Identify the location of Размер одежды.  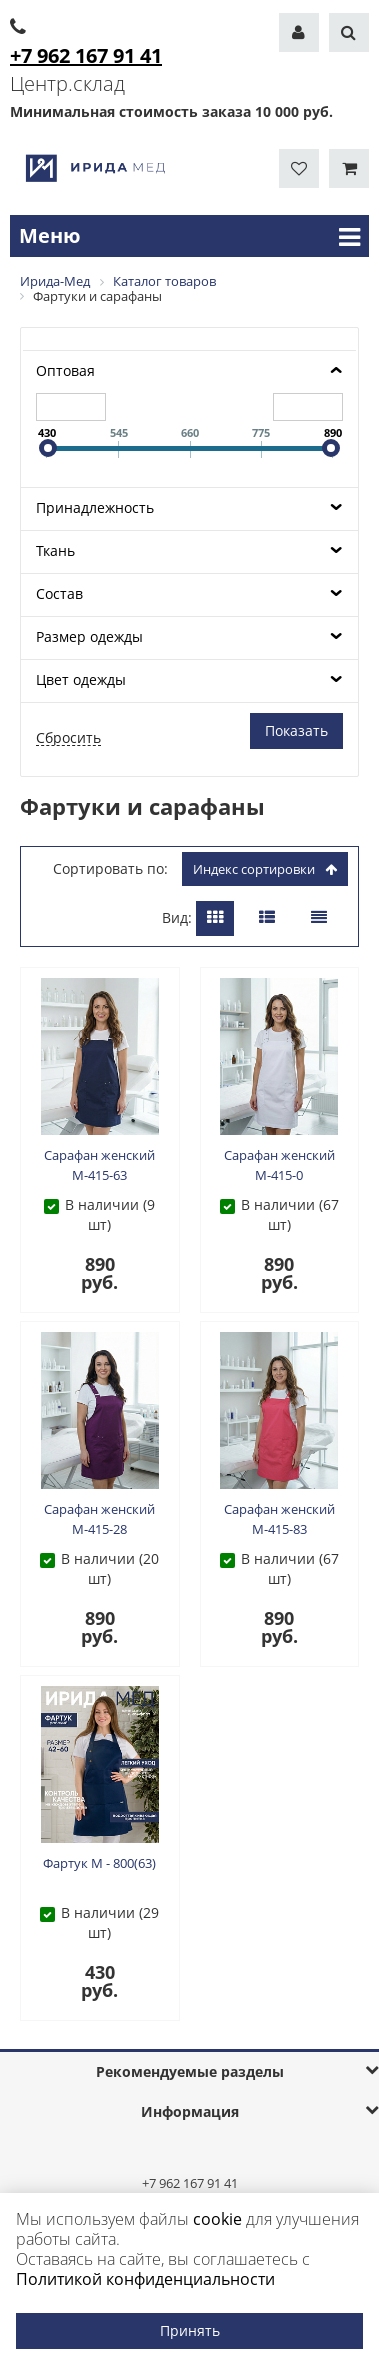
(89, 636).